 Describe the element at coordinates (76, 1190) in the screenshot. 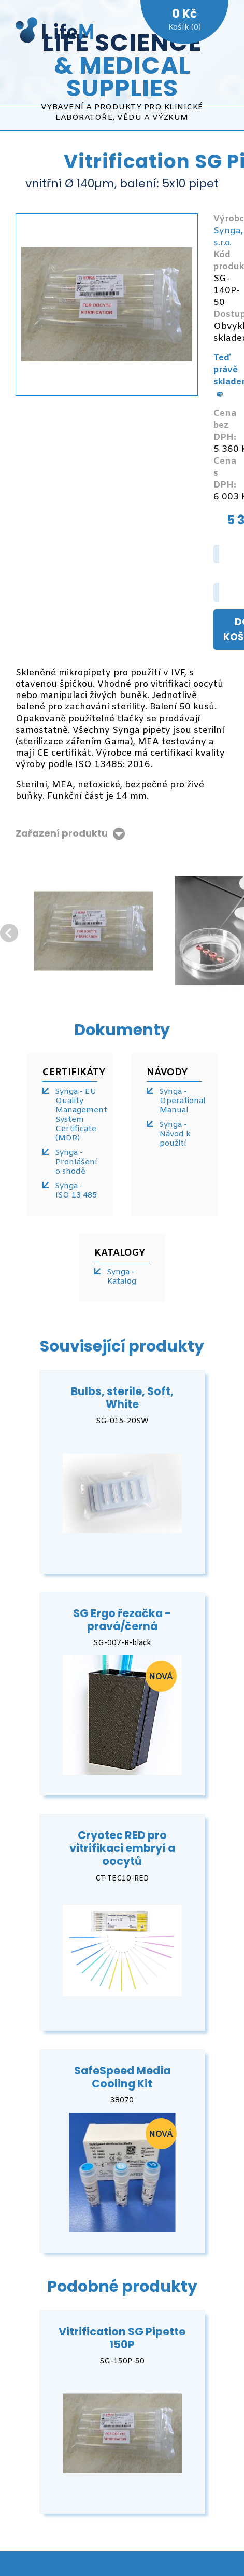

I see `Synga - ISO 13 485` at that location.